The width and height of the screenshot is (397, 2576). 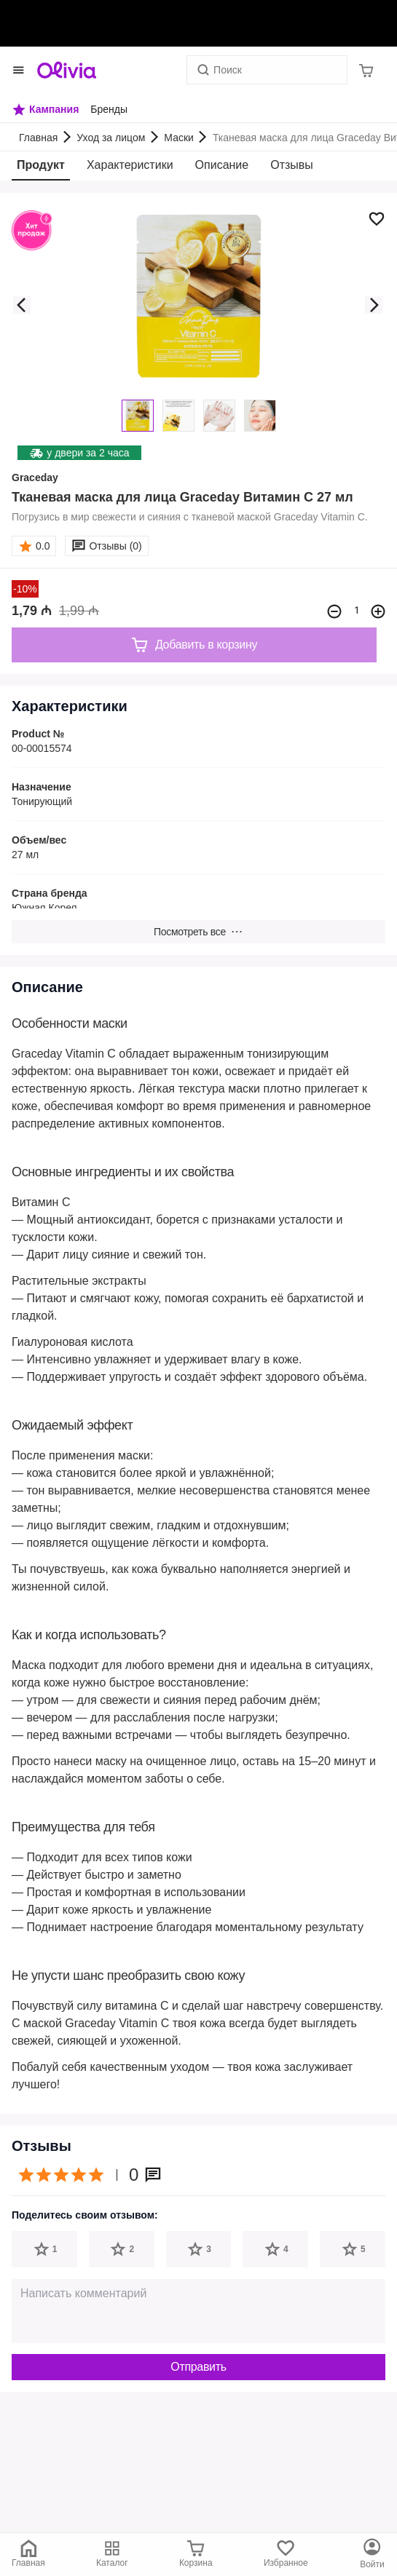 I want to click on [button], so click(x=22, y=305).